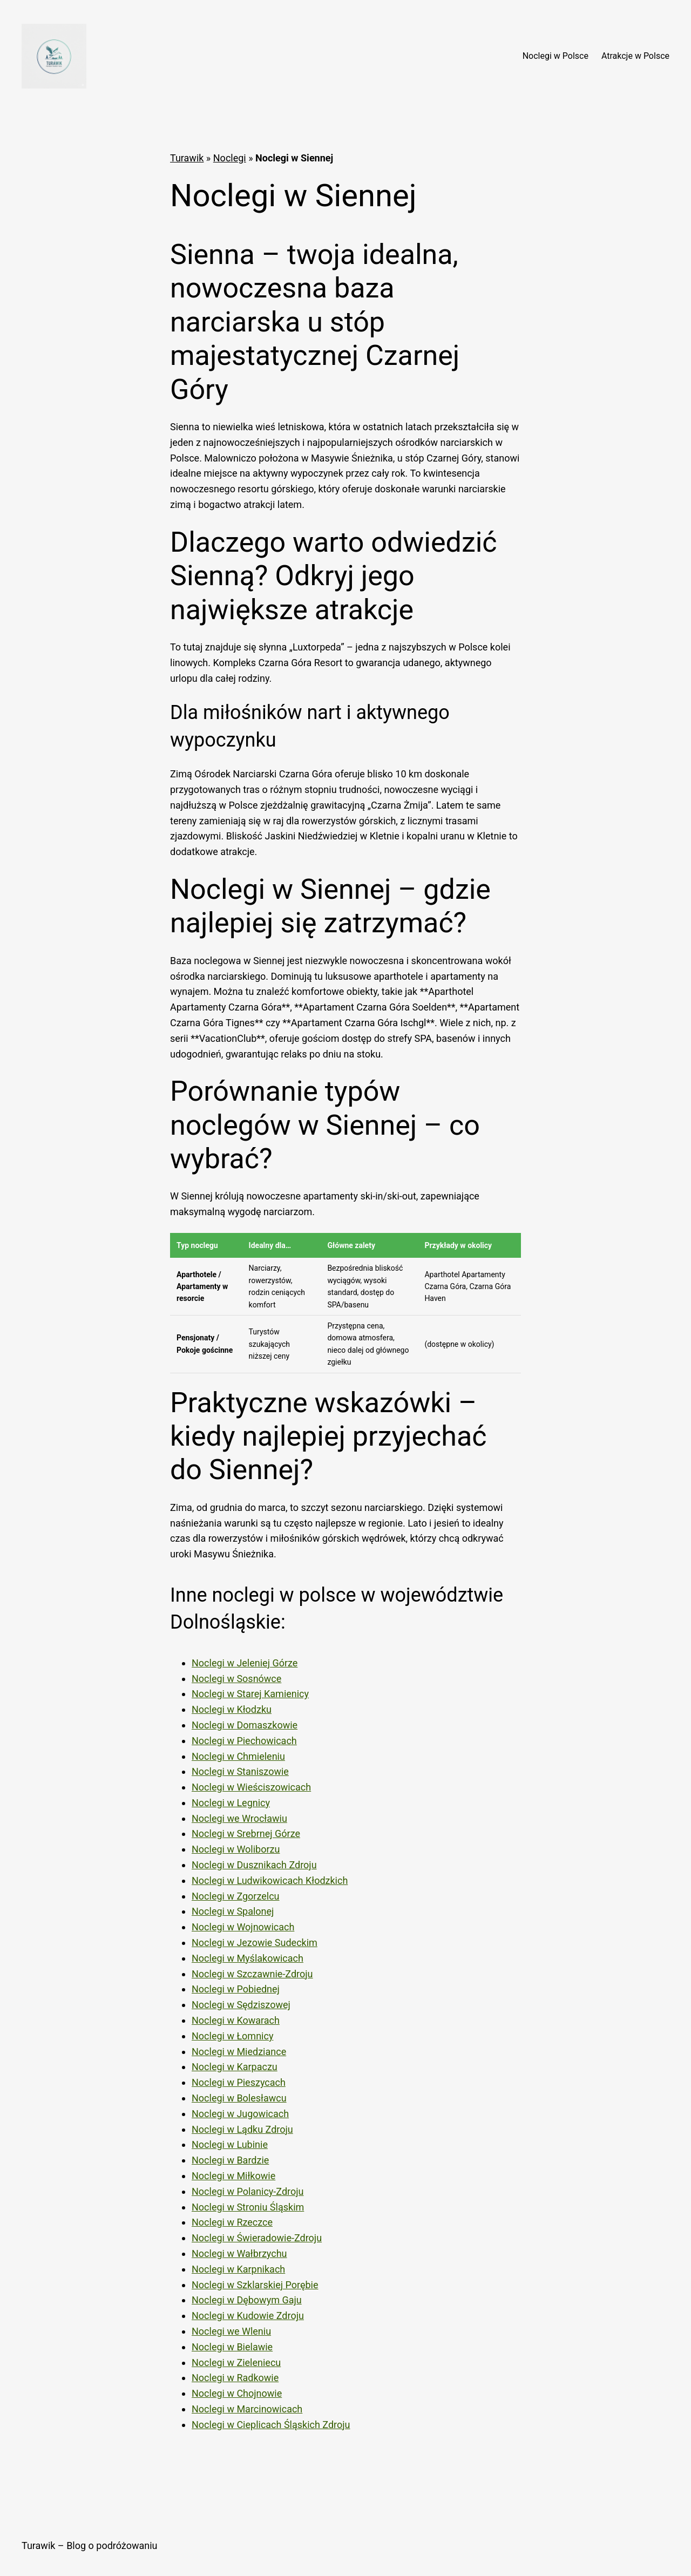  Describe the element at coordinates (235, 2377) in the screenshot. I see `Noclegi w Radkowie` at that location.